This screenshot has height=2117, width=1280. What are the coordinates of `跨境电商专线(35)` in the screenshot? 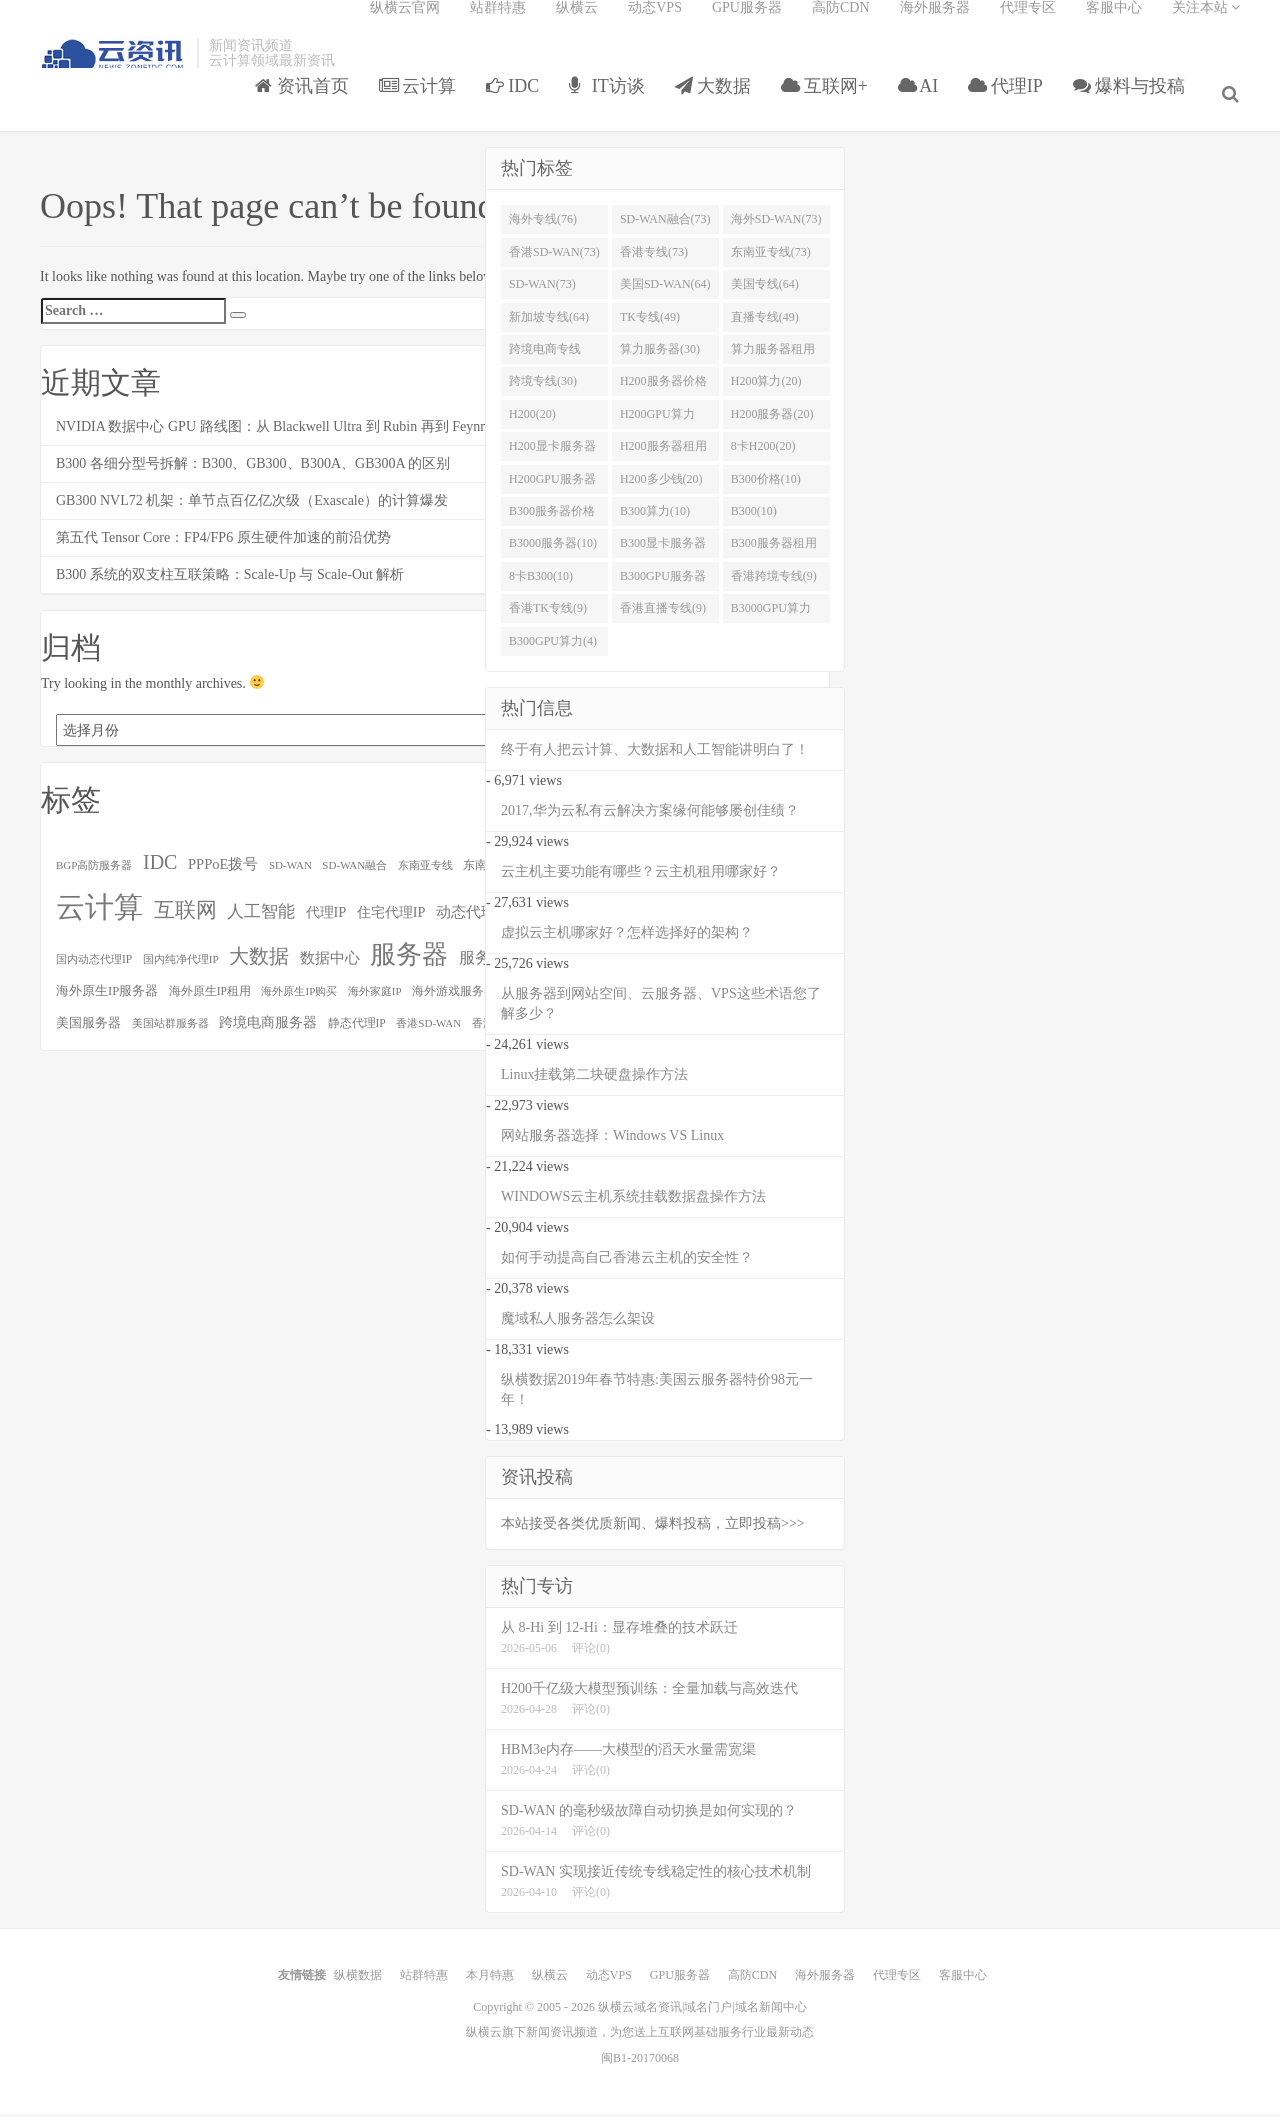 It's located at (545, 359).